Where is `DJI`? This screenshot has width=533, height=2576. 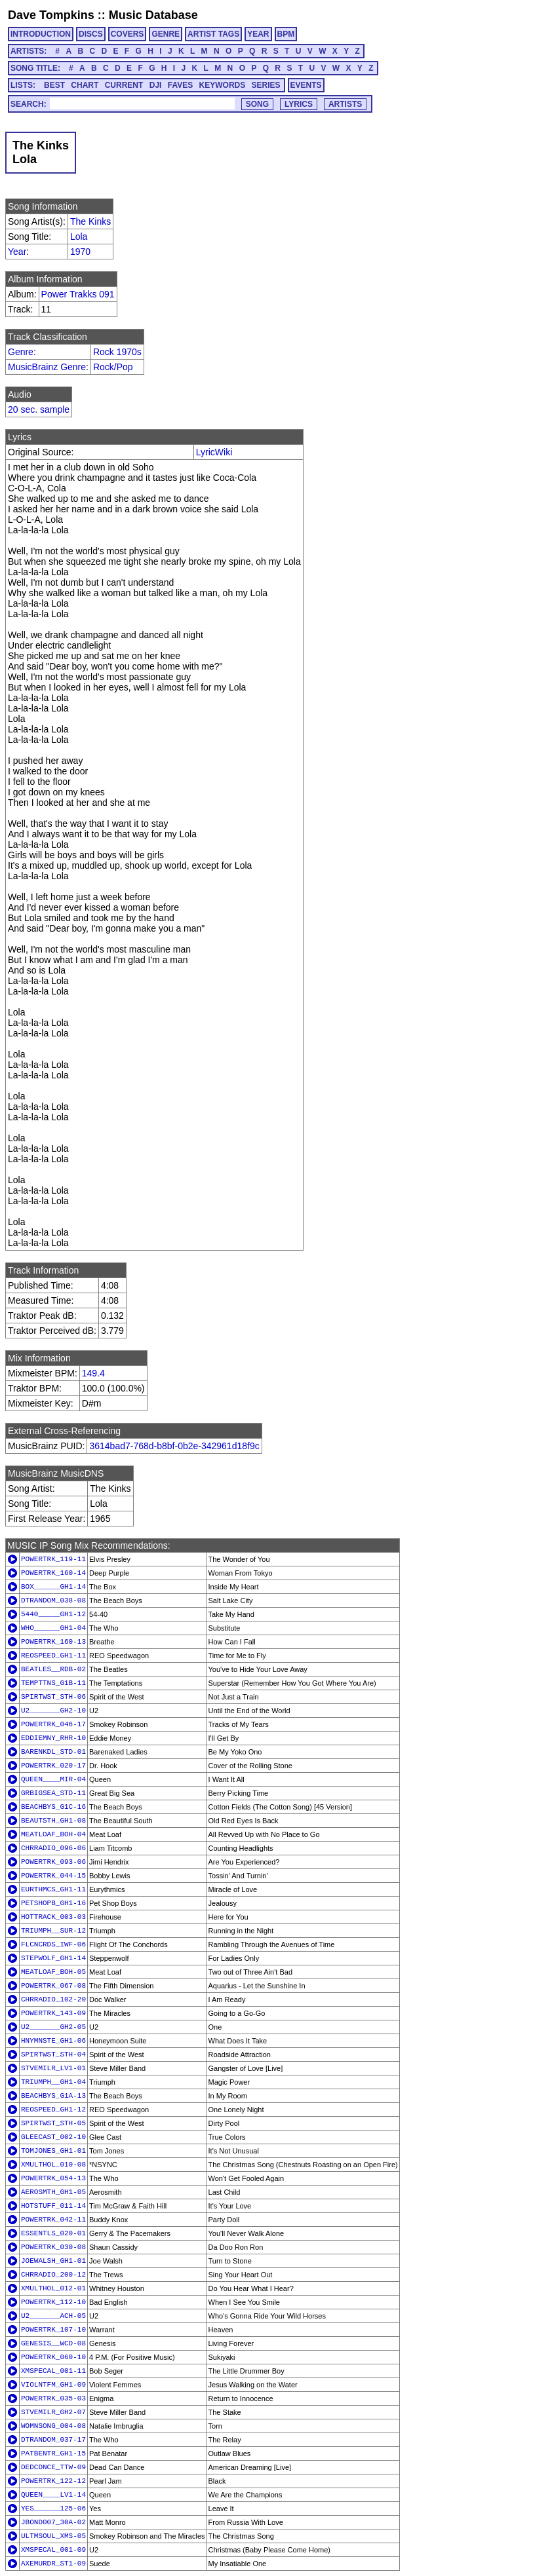
DJI is located at coordinates (155, 85).